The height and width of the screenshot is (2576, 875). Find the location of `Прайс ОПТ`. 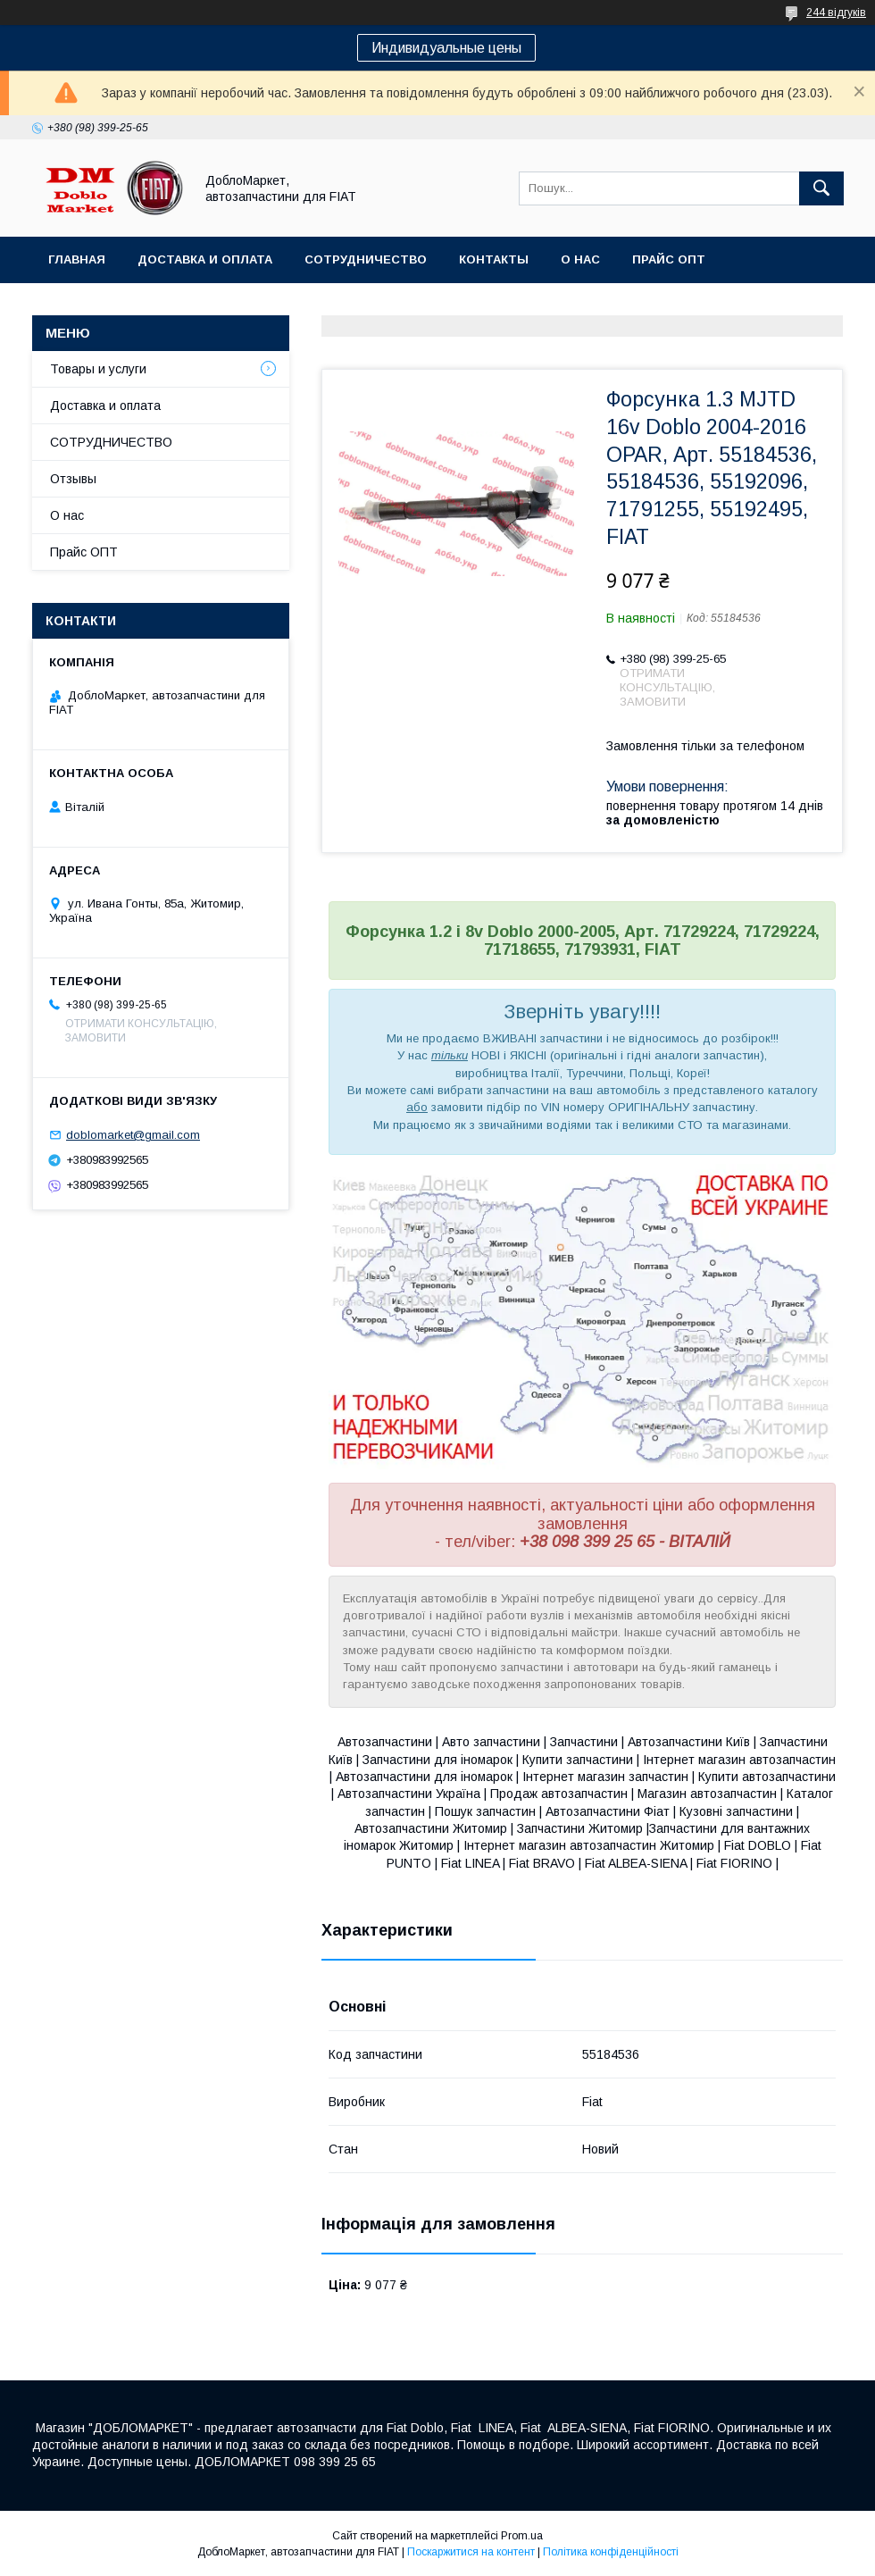

Прайс ОПТ is located at coordinates (668, 259).